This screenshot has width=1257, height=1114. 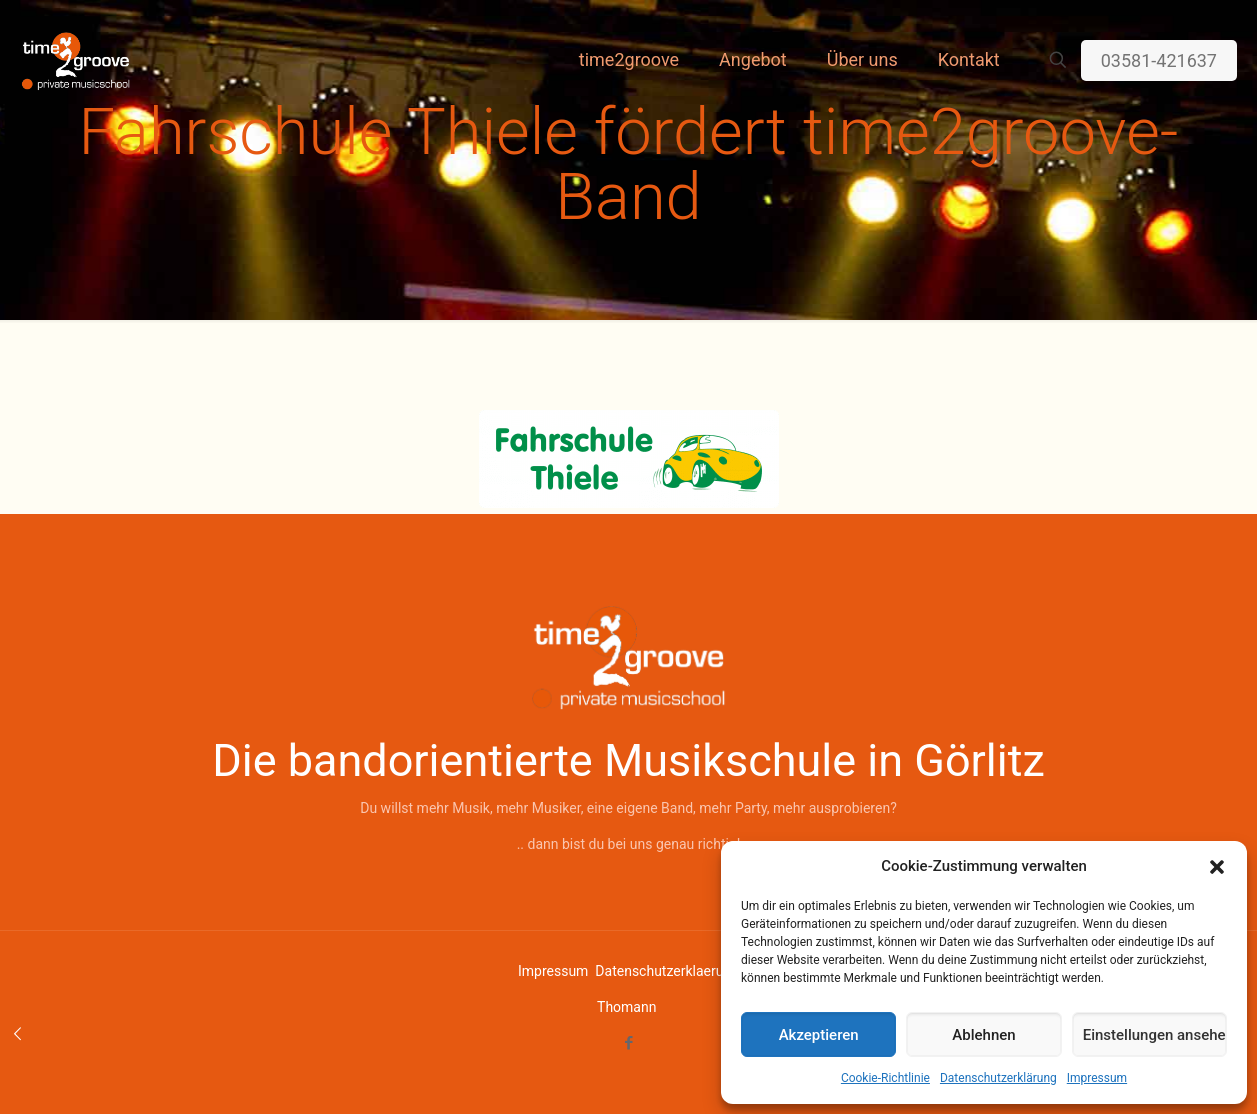 I want to click on [Facebook icon], so click(x=628, y=1043).